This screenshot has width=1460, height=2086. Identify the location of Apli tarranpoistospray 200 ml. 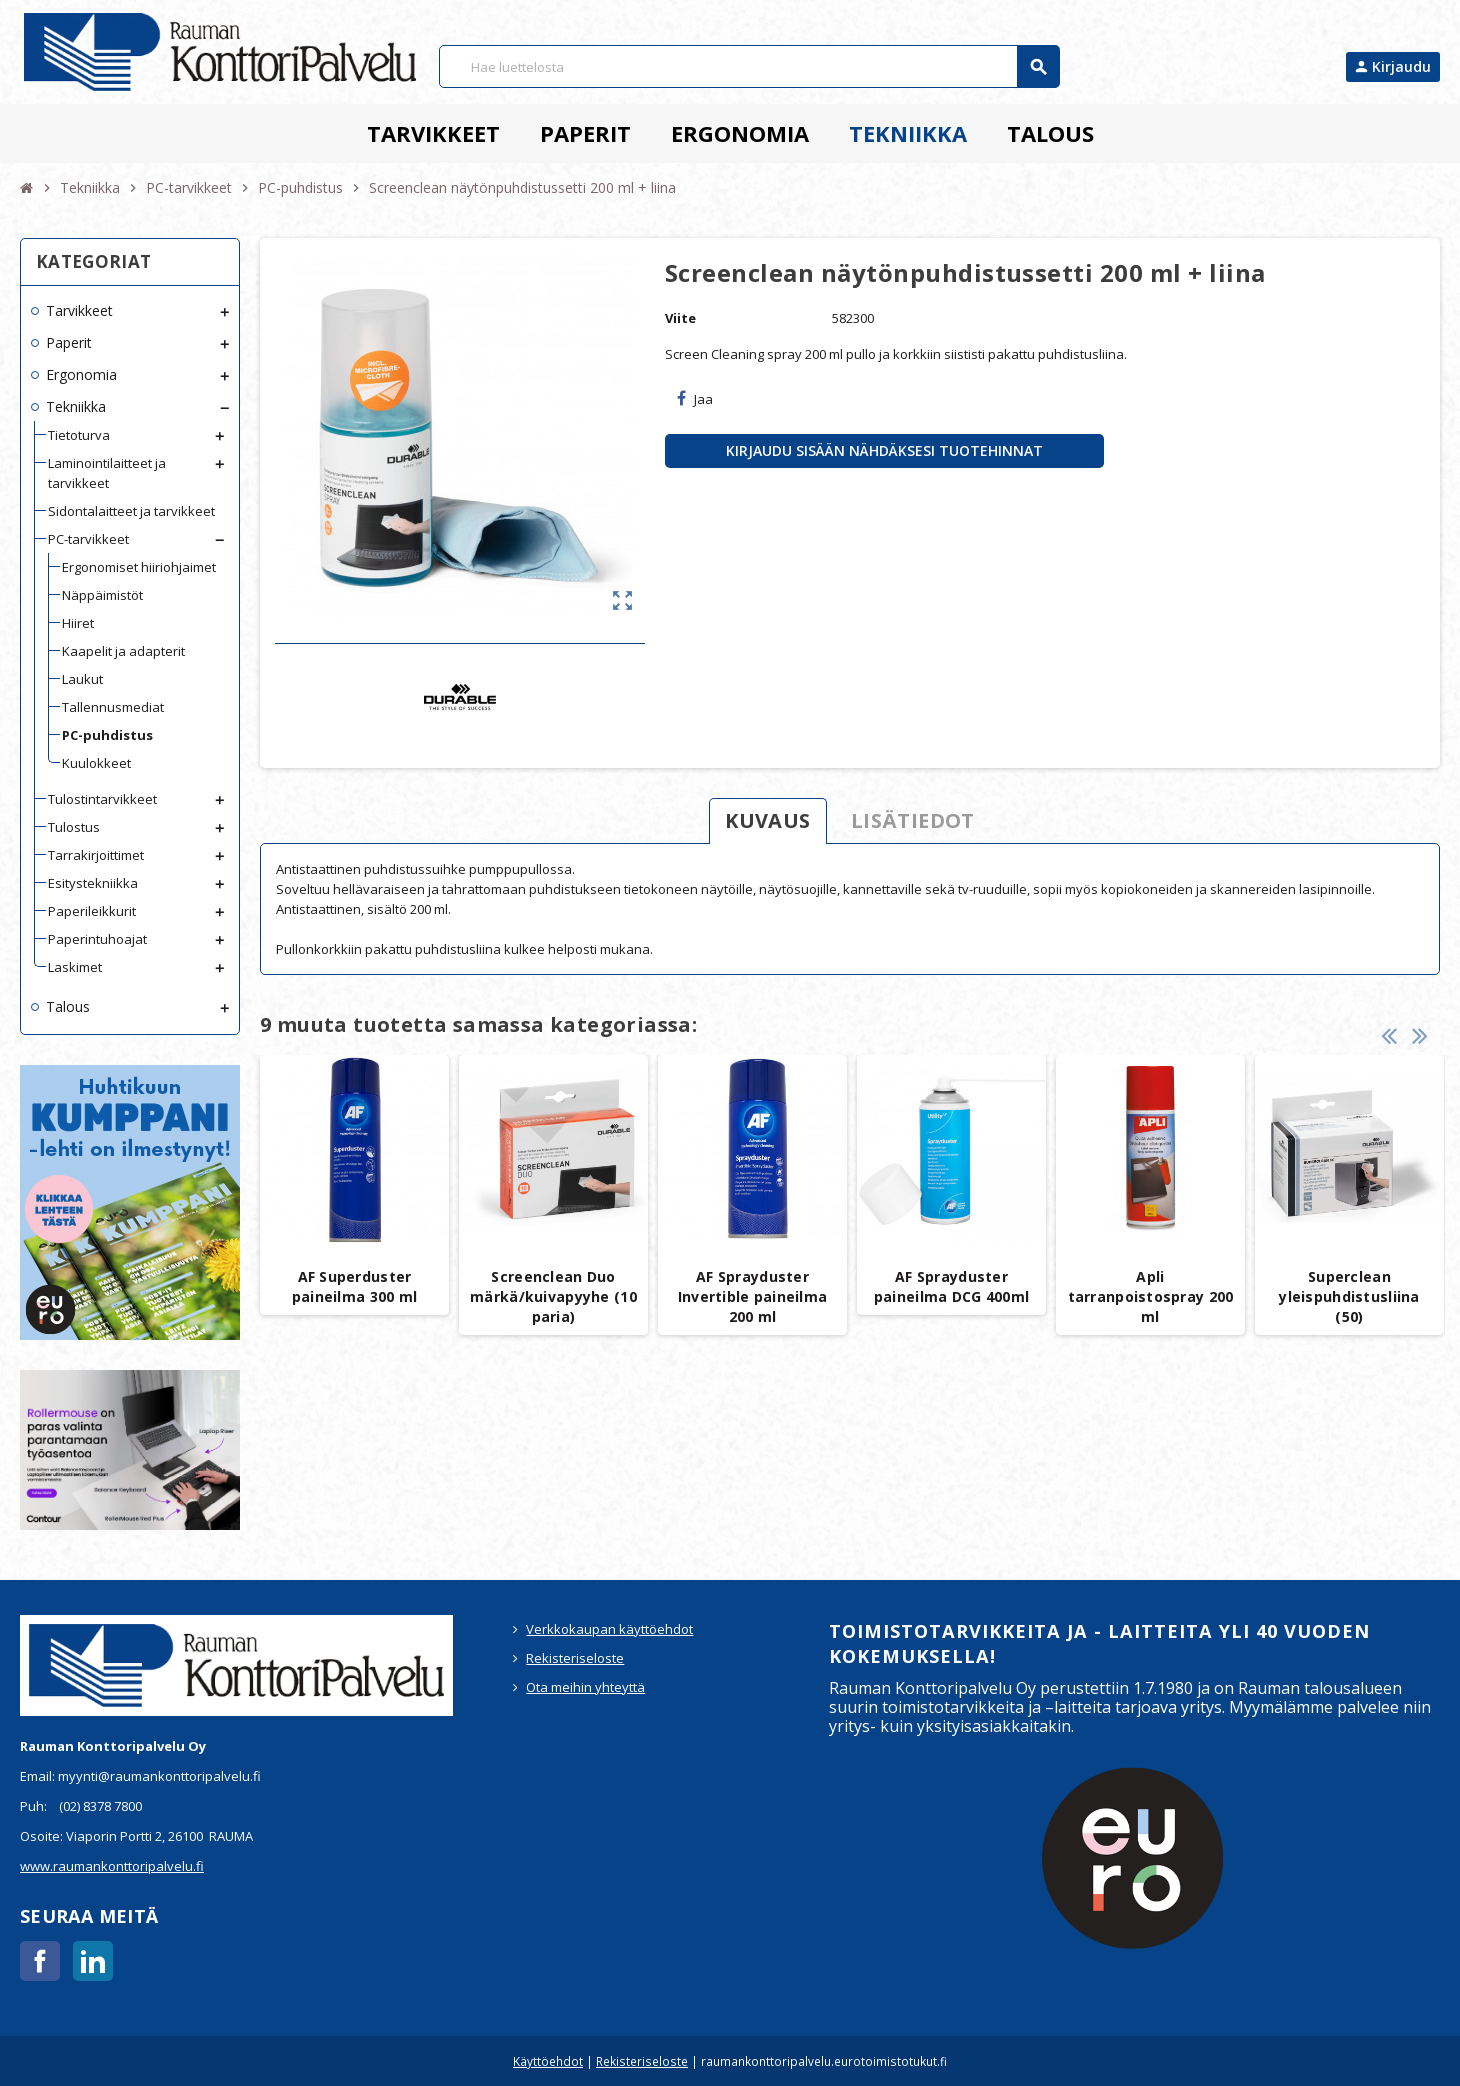
(1151, 1296).